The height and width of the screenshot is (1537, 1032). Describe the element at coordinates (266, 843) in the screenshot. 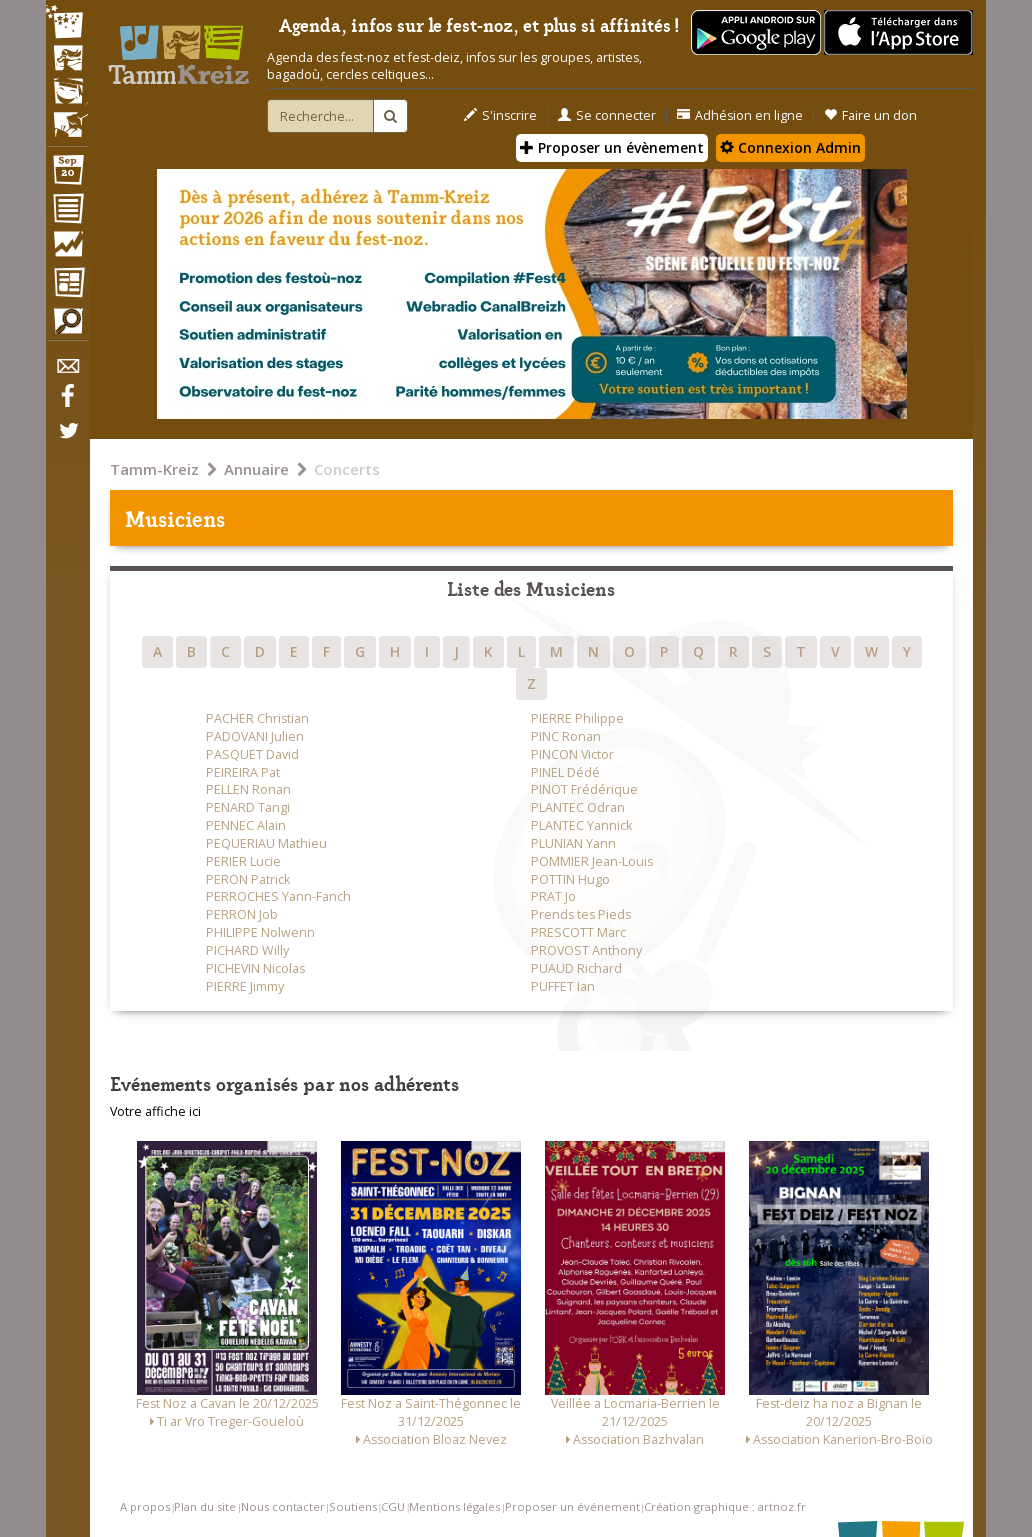

I see `PEQUERIAU Mathieu` at that location.